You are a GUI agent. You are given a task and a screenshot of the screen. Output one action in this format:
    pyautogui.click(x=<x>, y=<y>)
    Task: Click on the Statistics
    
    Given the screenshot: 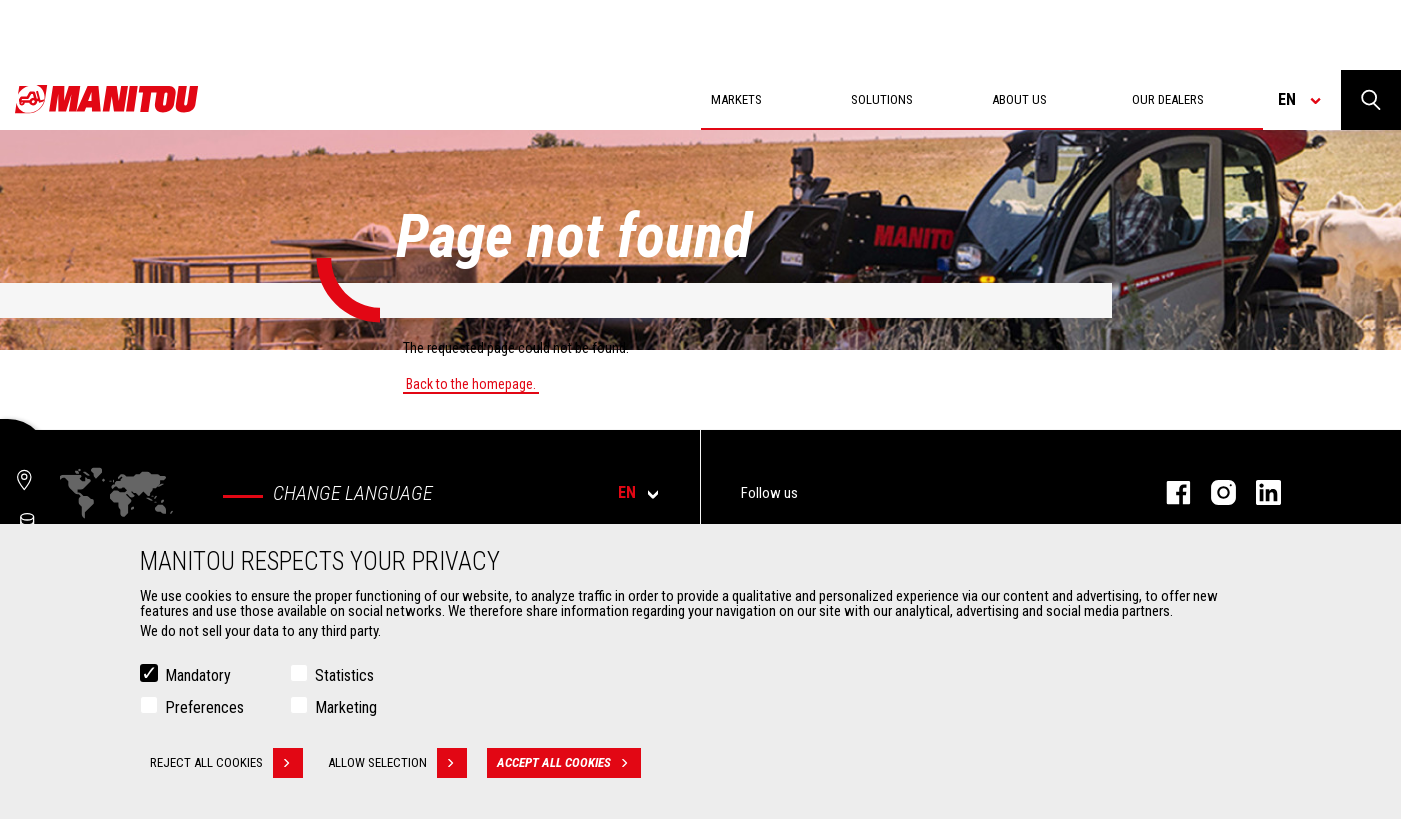 What is the action you would take?
    pyautogui.click(x=344, y=677)
    